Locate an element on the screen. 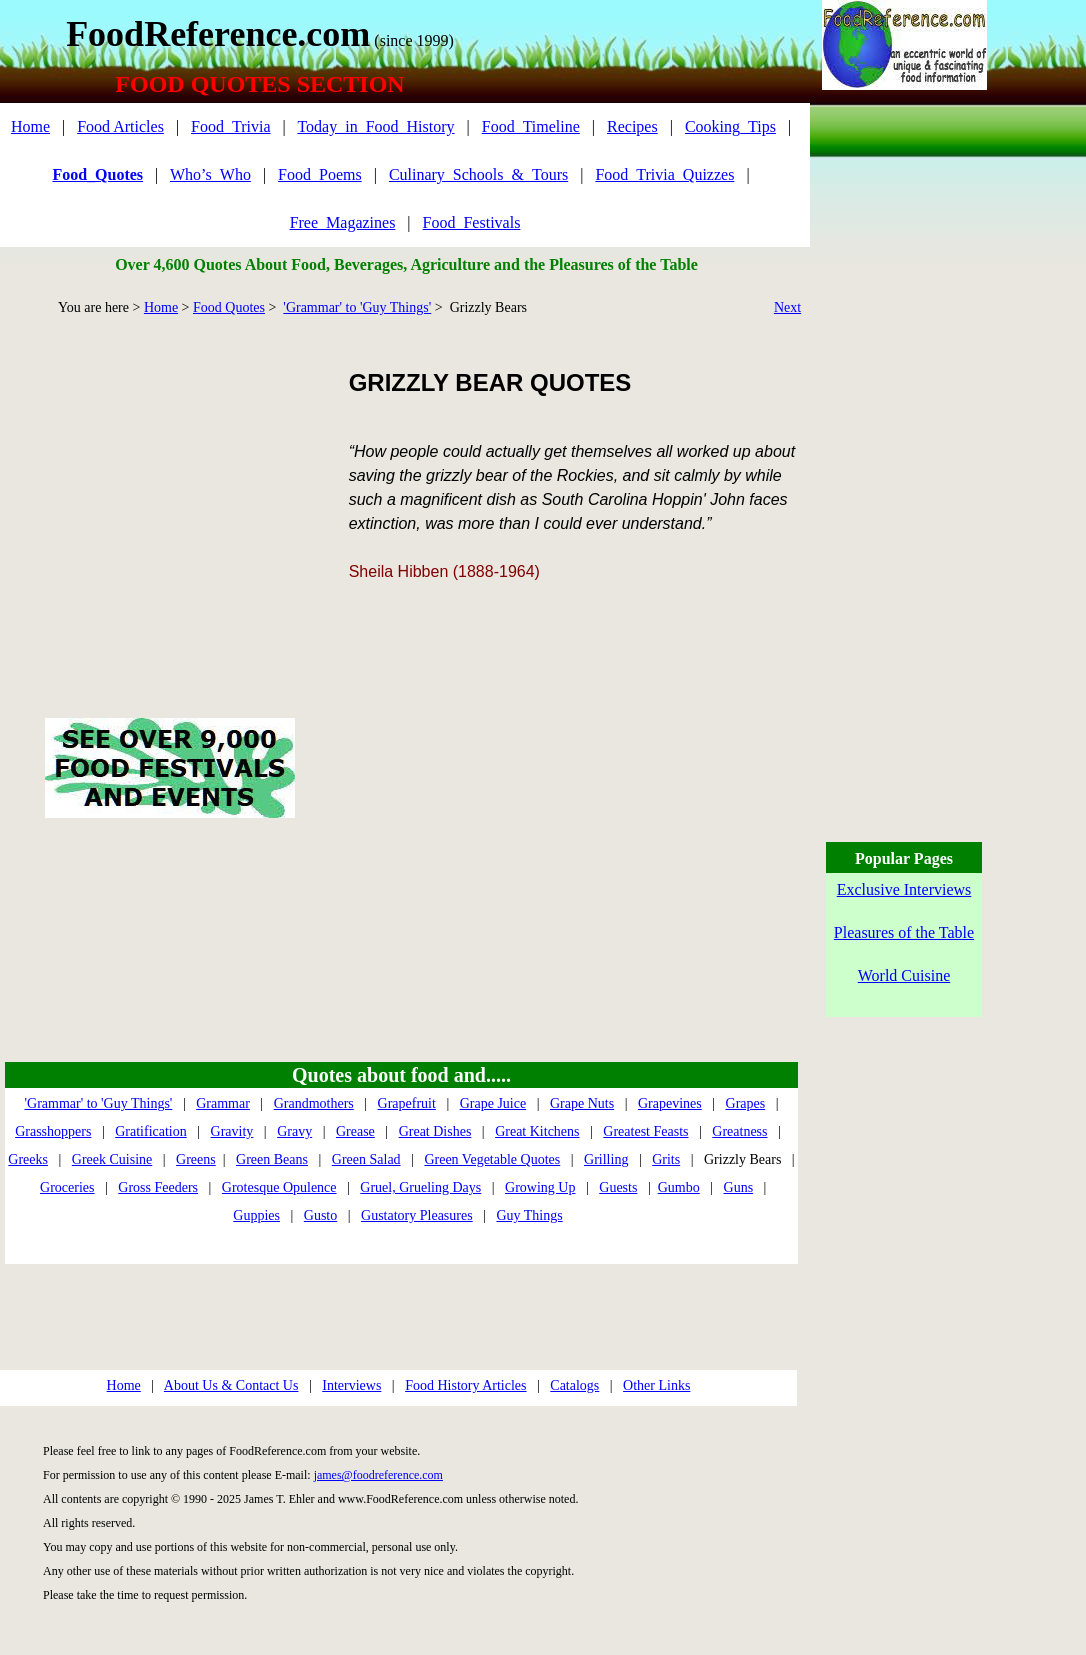 This screenshot has height=1655, width=1086. Grasshoppers is located at coordinates (53, 1131).